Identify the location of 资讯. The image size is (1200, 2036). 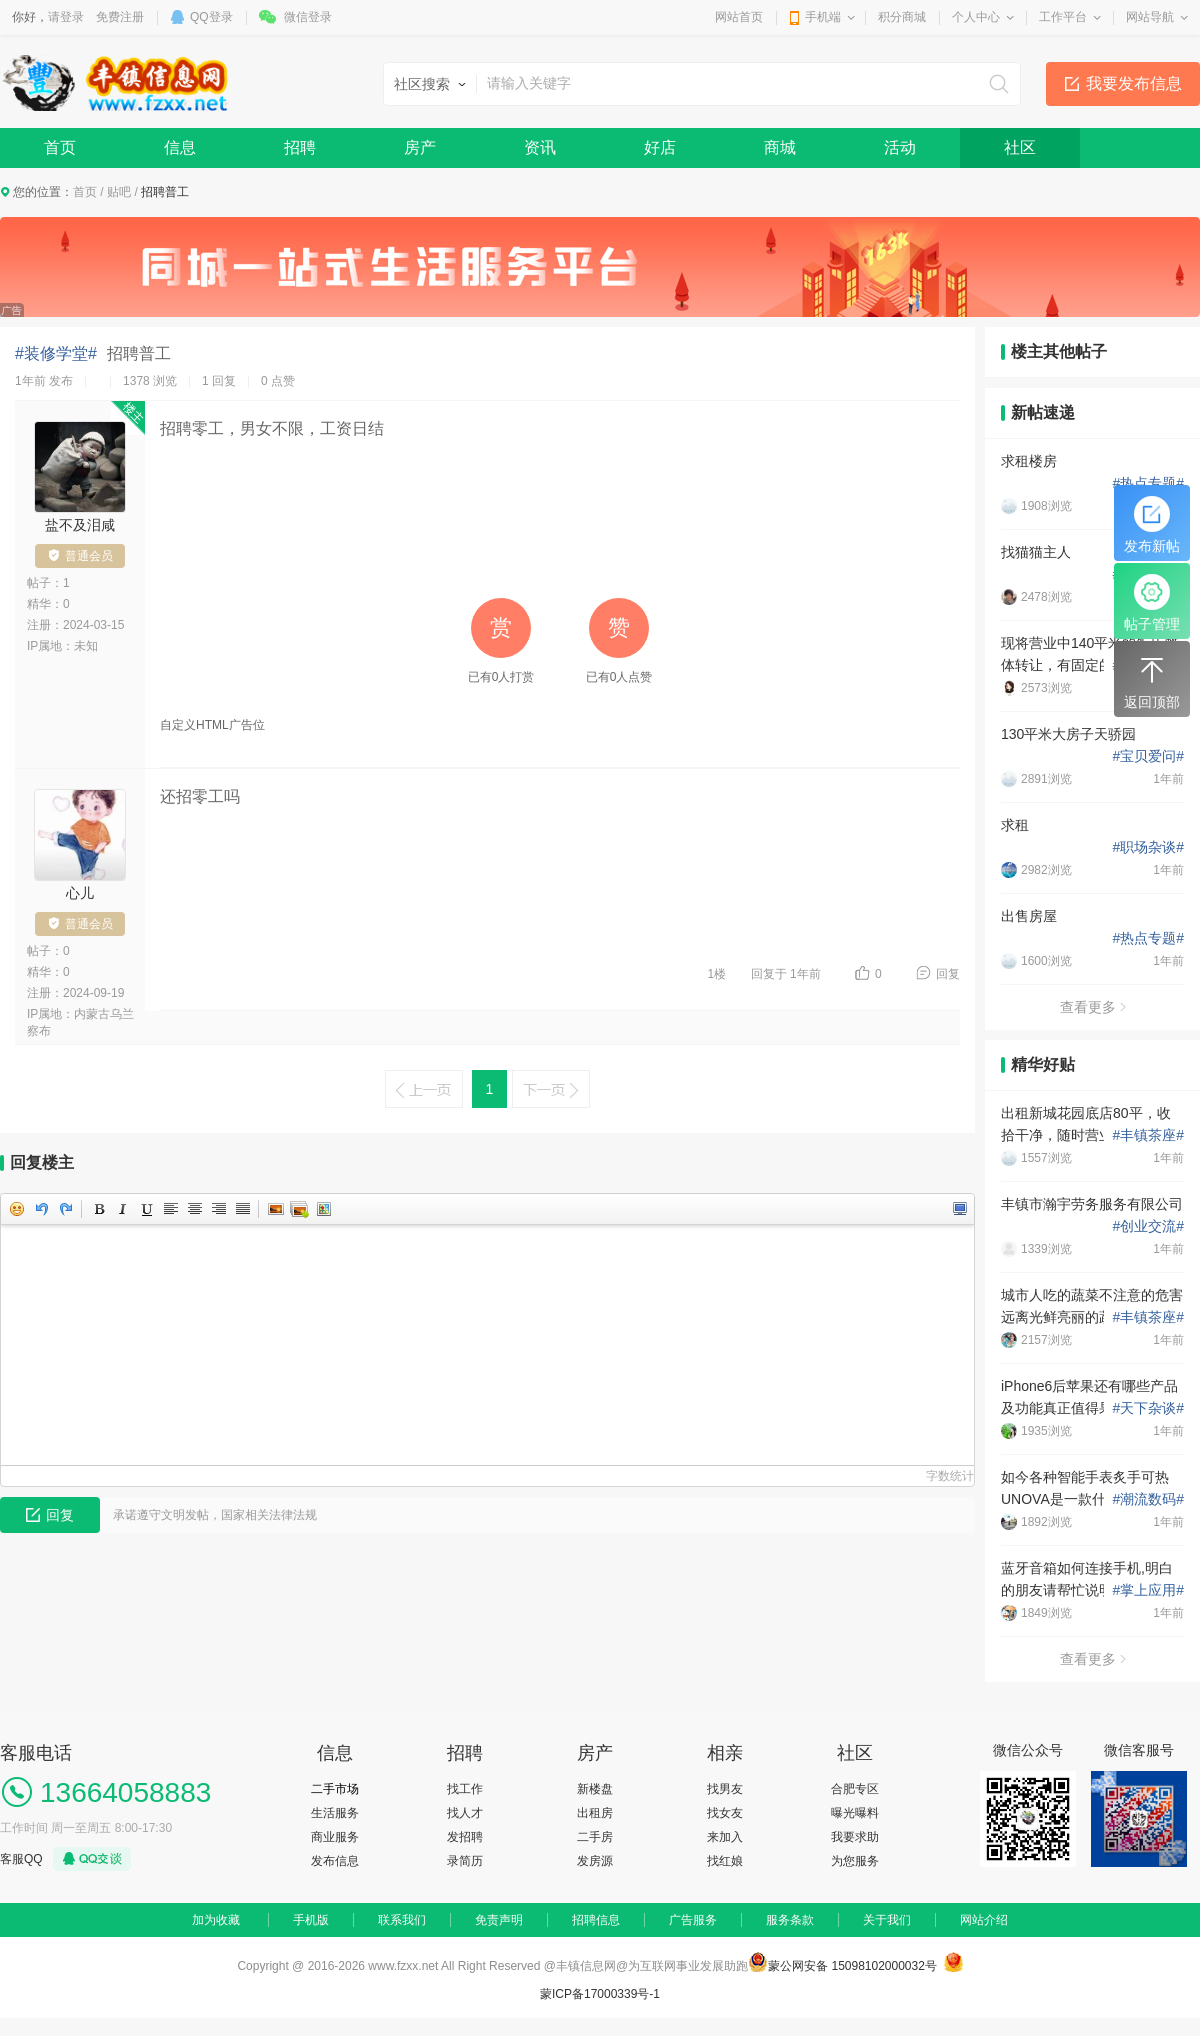
(540, 147).